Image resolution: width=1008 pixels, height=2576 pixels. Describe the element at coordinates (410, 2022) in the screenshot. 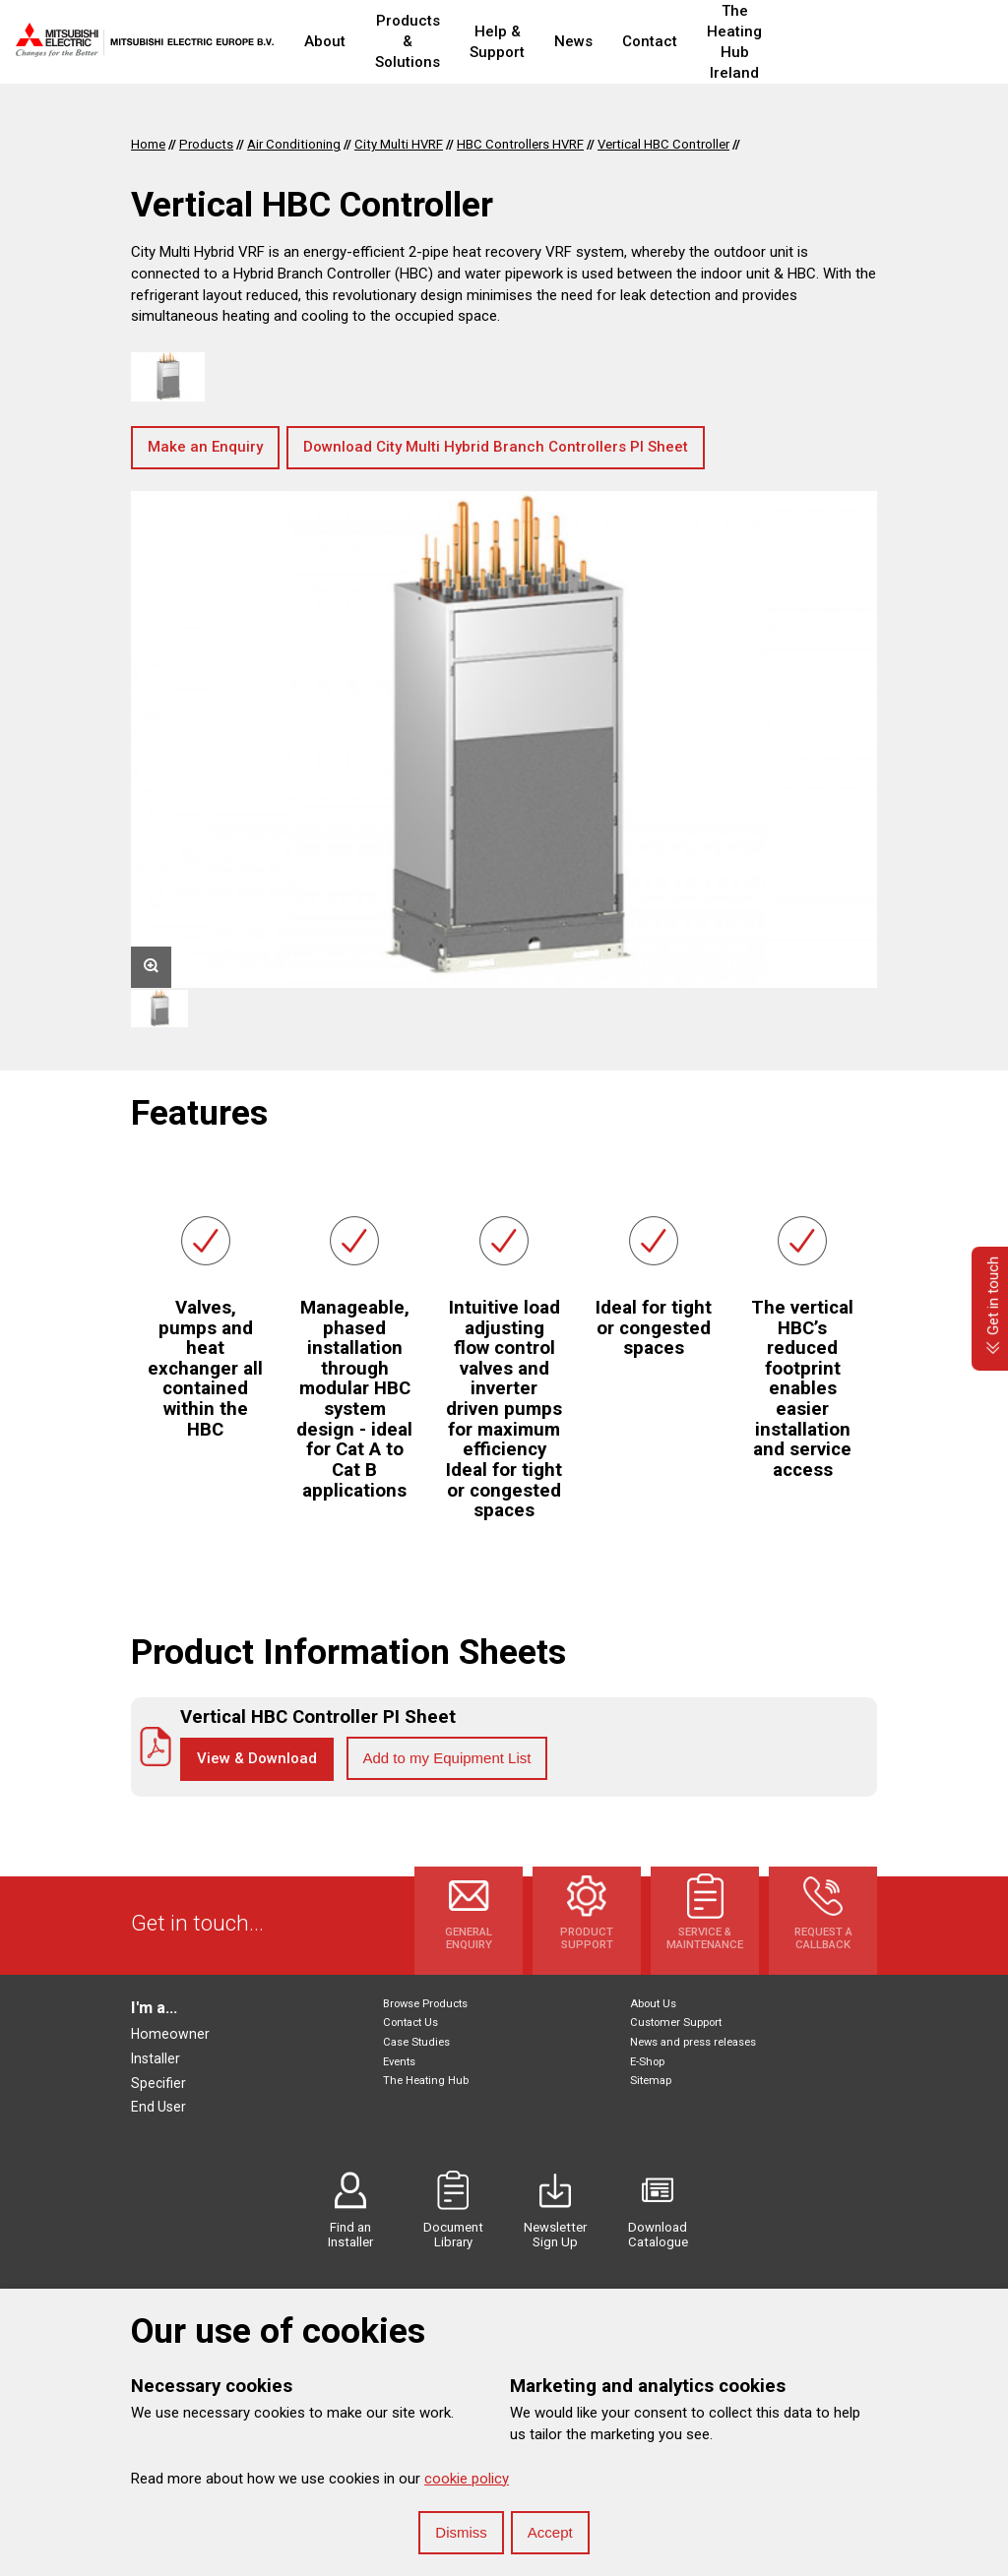

I see `Contact Us` at that location.